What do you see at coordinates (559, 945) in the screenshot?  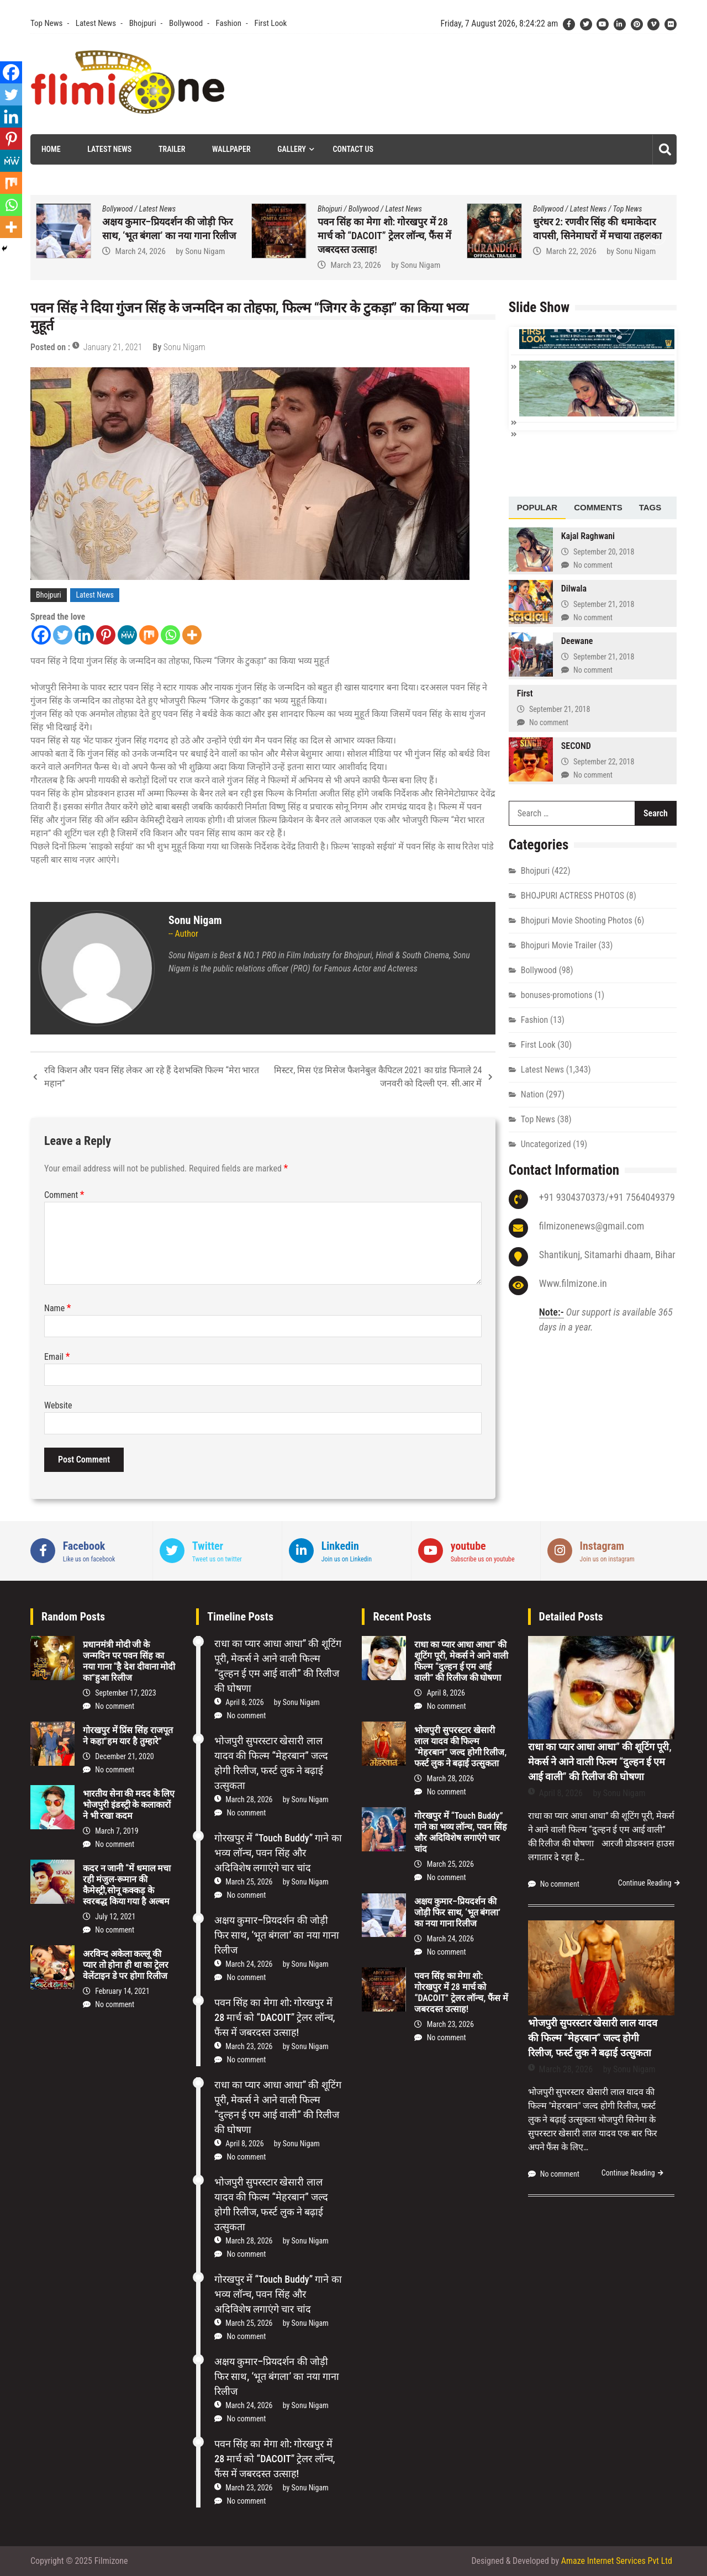 I see `Bhojpuri Movie Trailer` at bounding box center [559, 945].